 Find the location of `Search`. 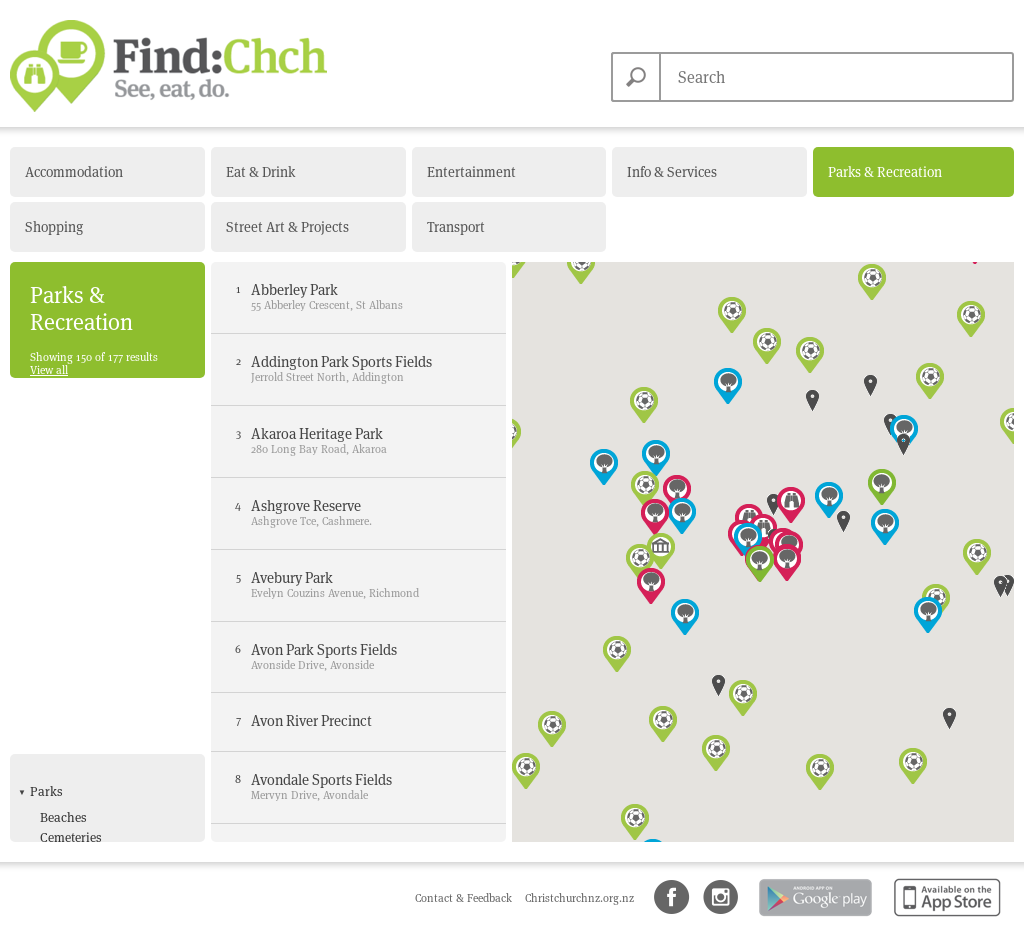

Search is located at coordinates (636, 77).